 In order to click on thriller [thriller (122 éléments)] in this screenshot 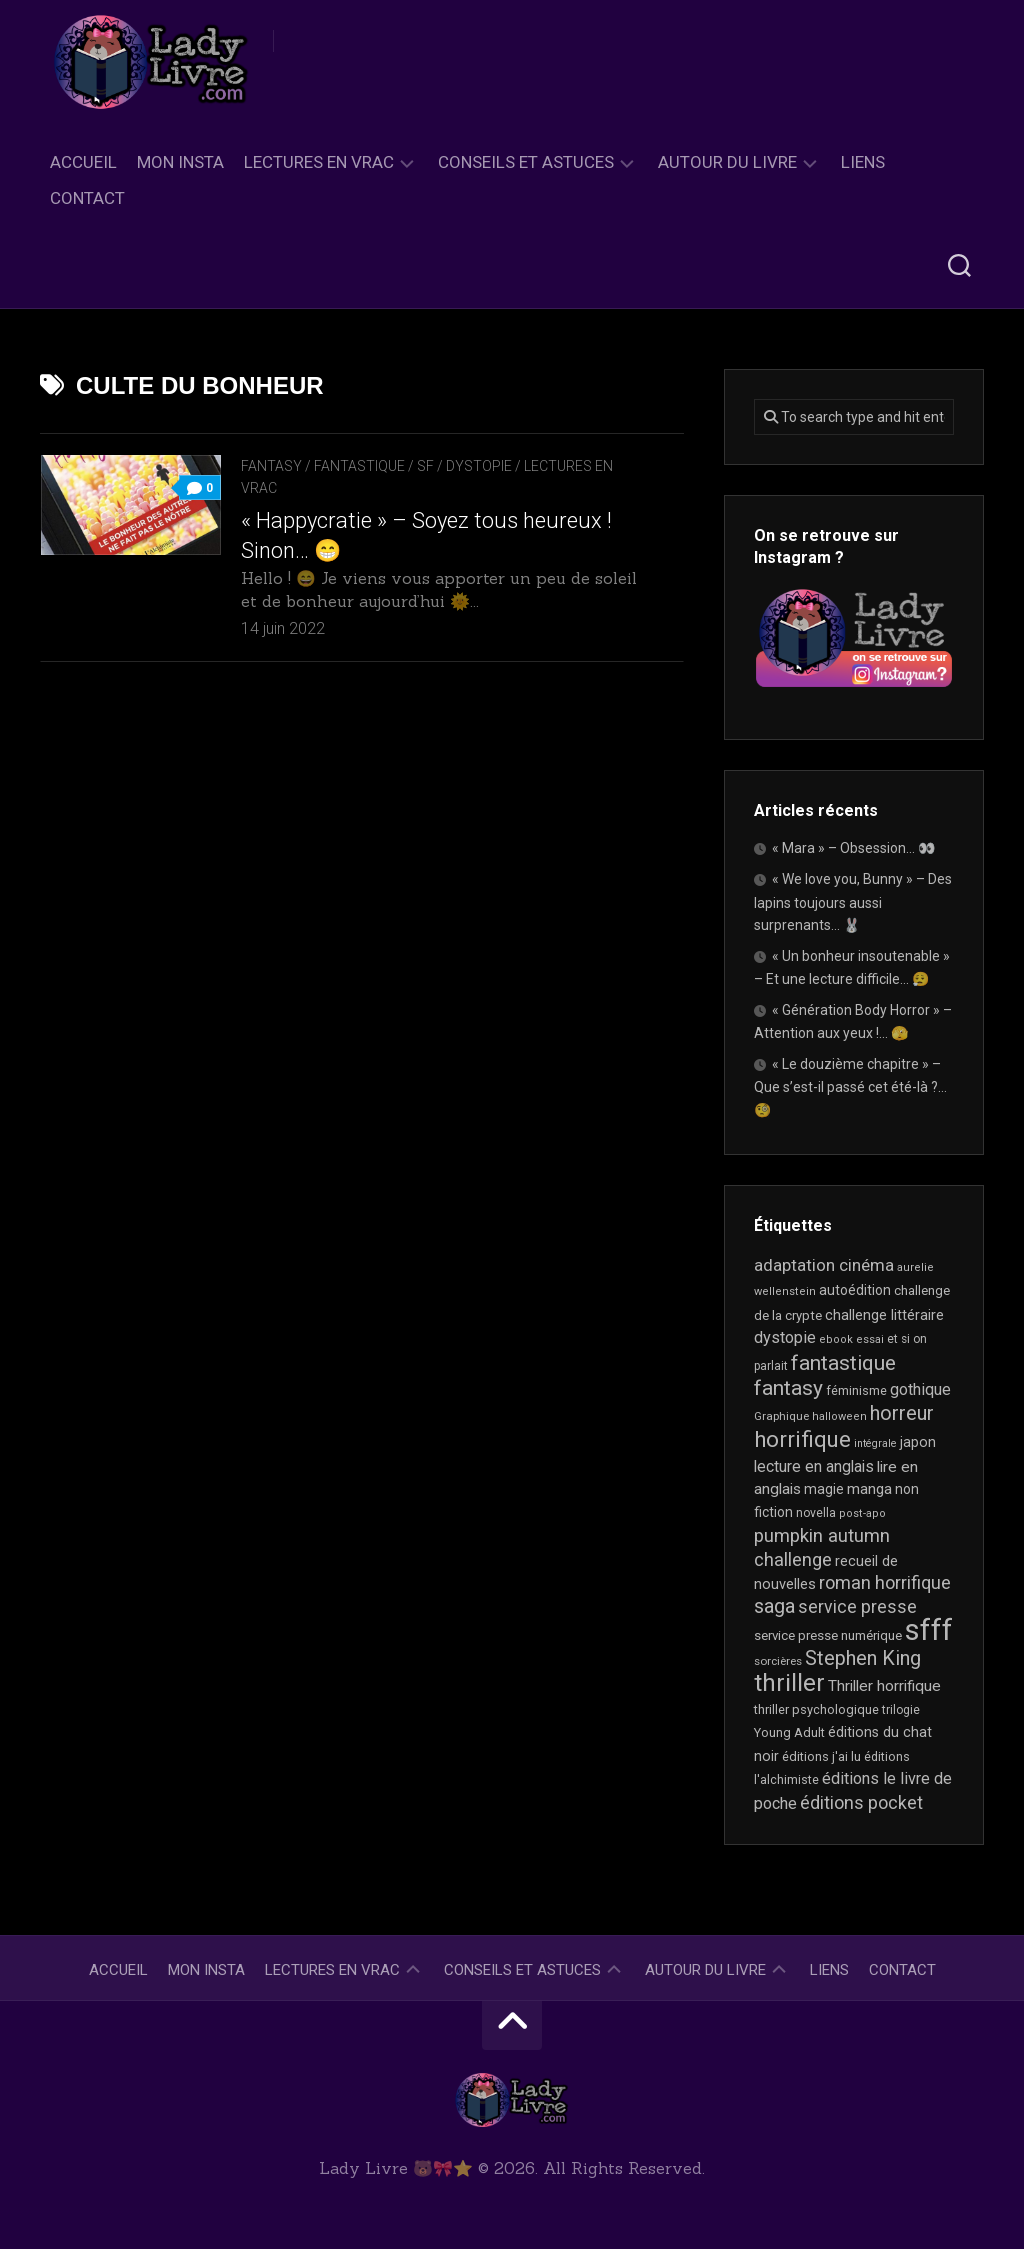, I will do `click(789, 1683)`.